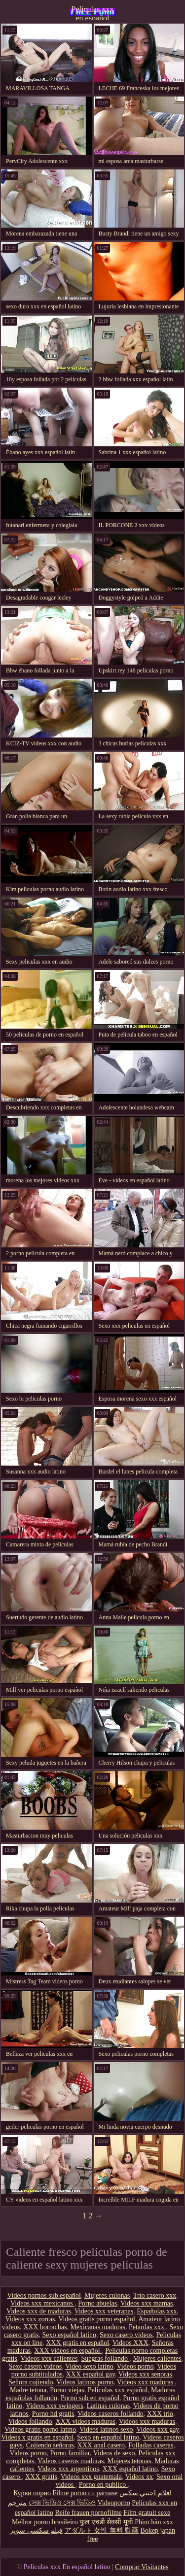  What do you see at coordinates (139, 2476) in the screenshot?
I see `Videos xx` at bounding box center [139, 2476].